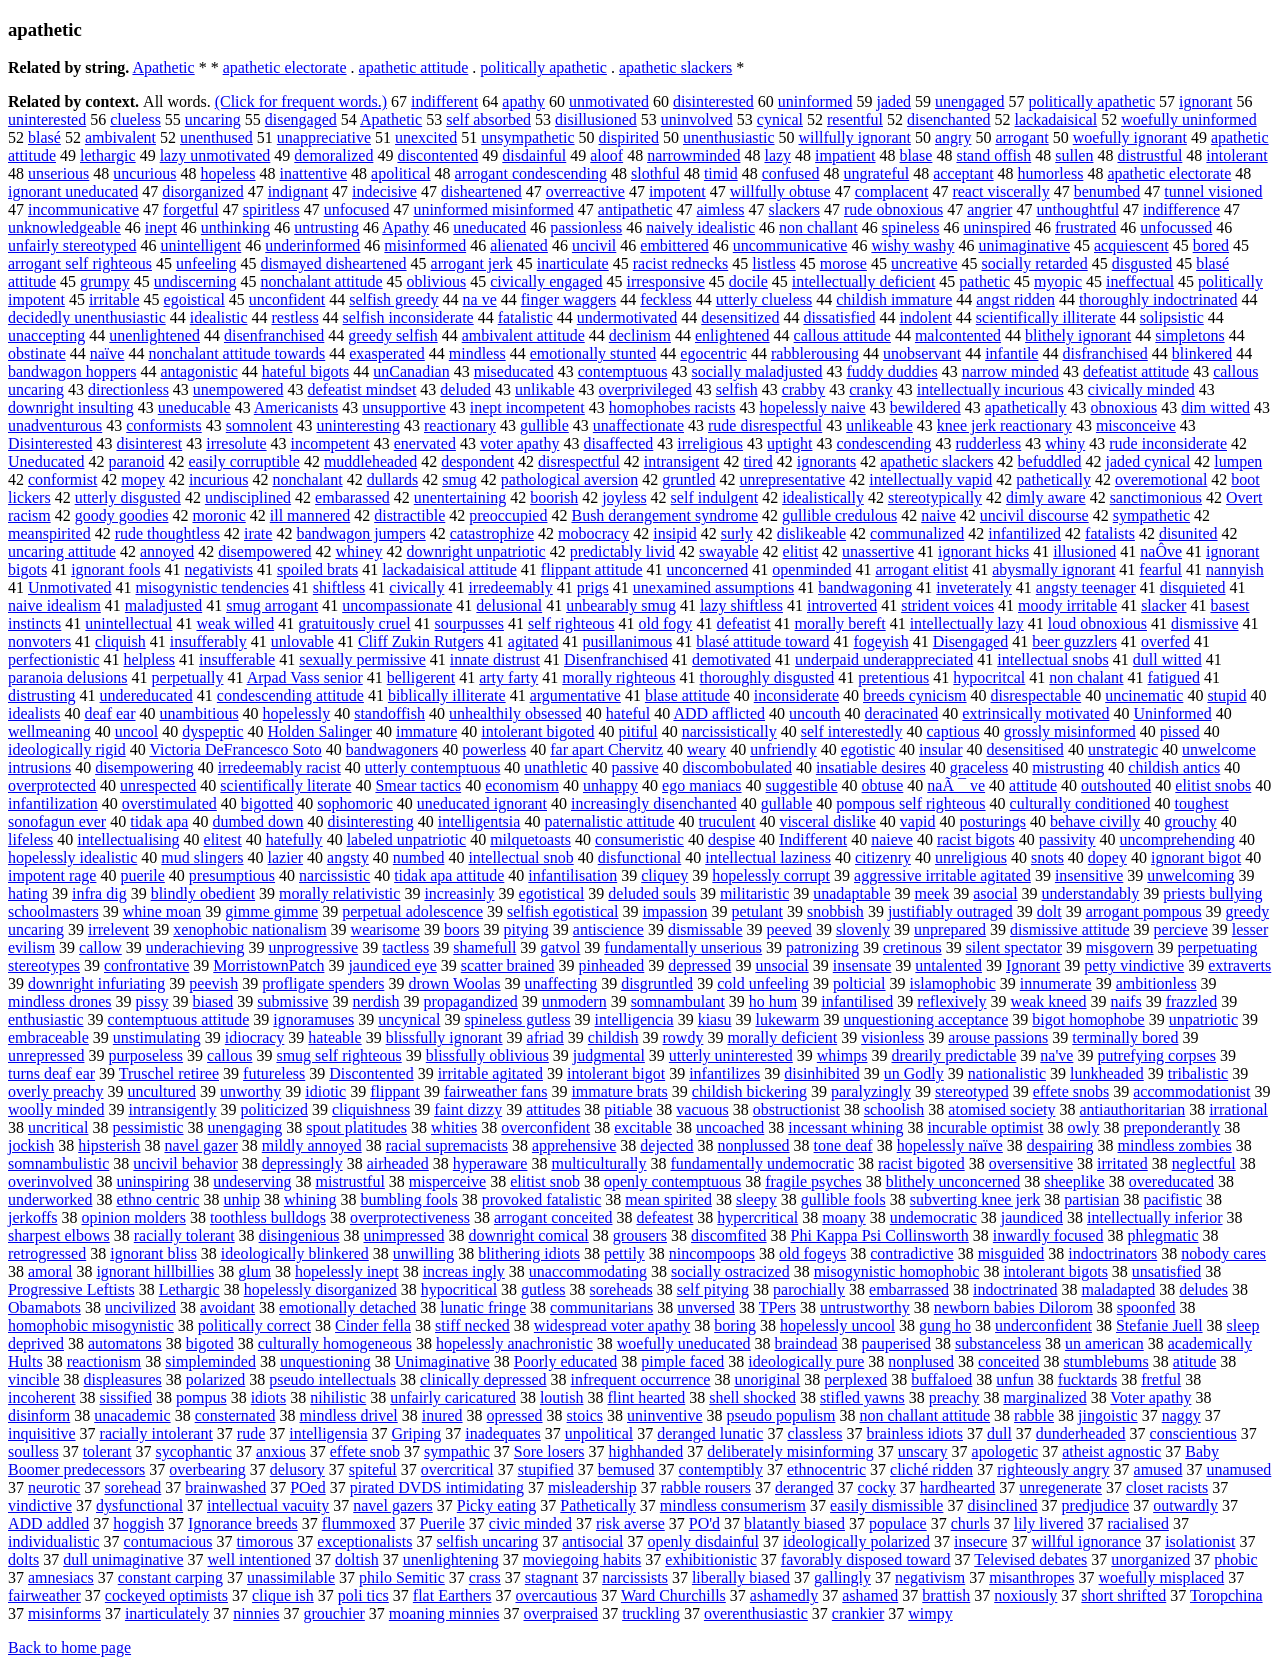 The height and width of the screenshot is (1673, 1280). Describe the element at coordinates (794, 209) in the screenshot. I see `slackers` at that location.